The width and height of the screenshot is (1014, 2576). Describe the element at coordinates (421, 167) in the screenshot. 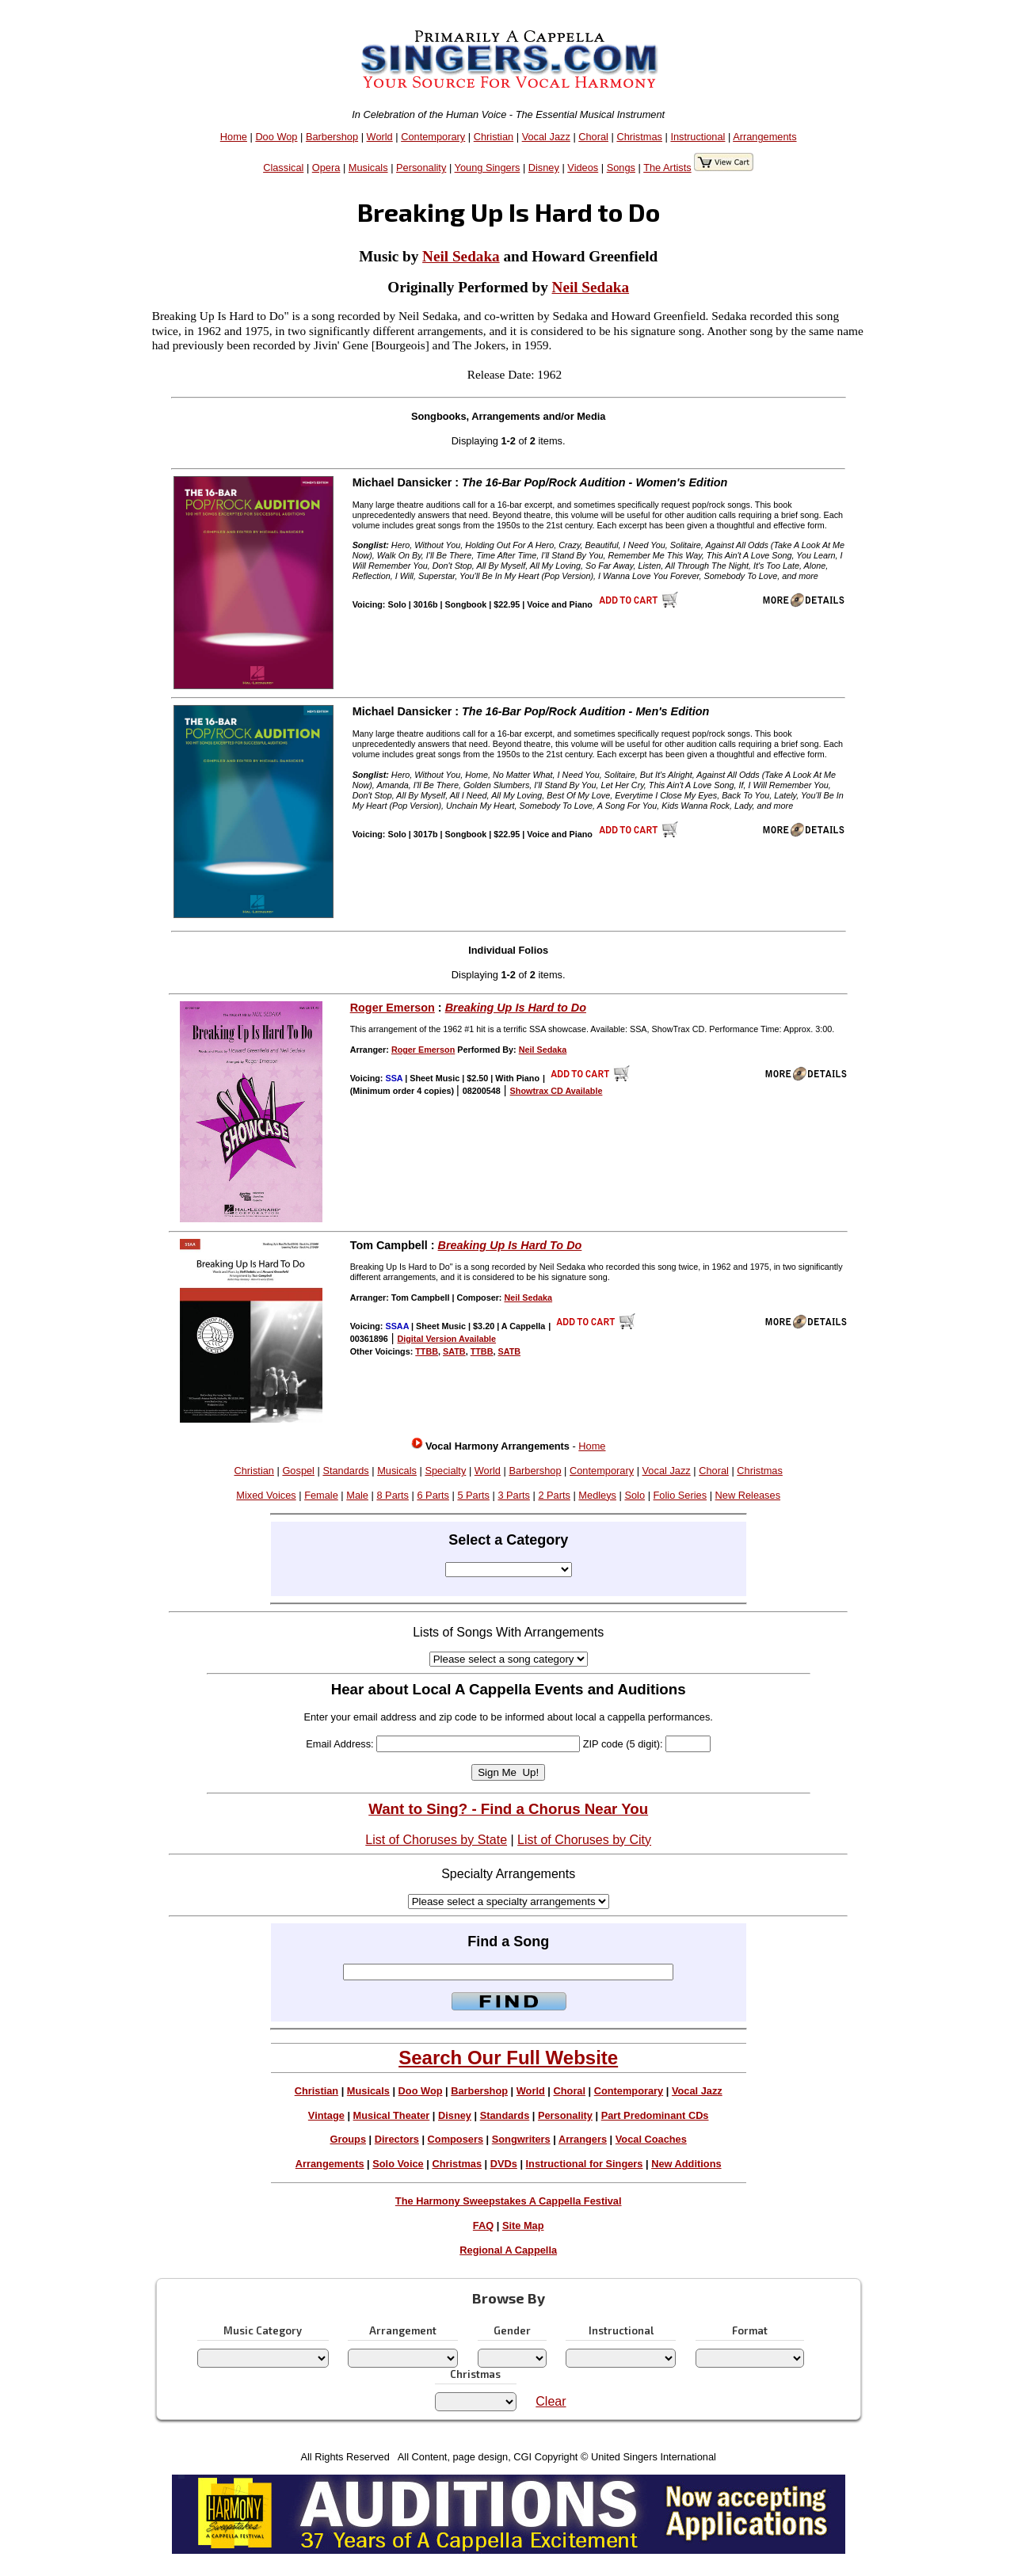

I see `Personality` at that location.